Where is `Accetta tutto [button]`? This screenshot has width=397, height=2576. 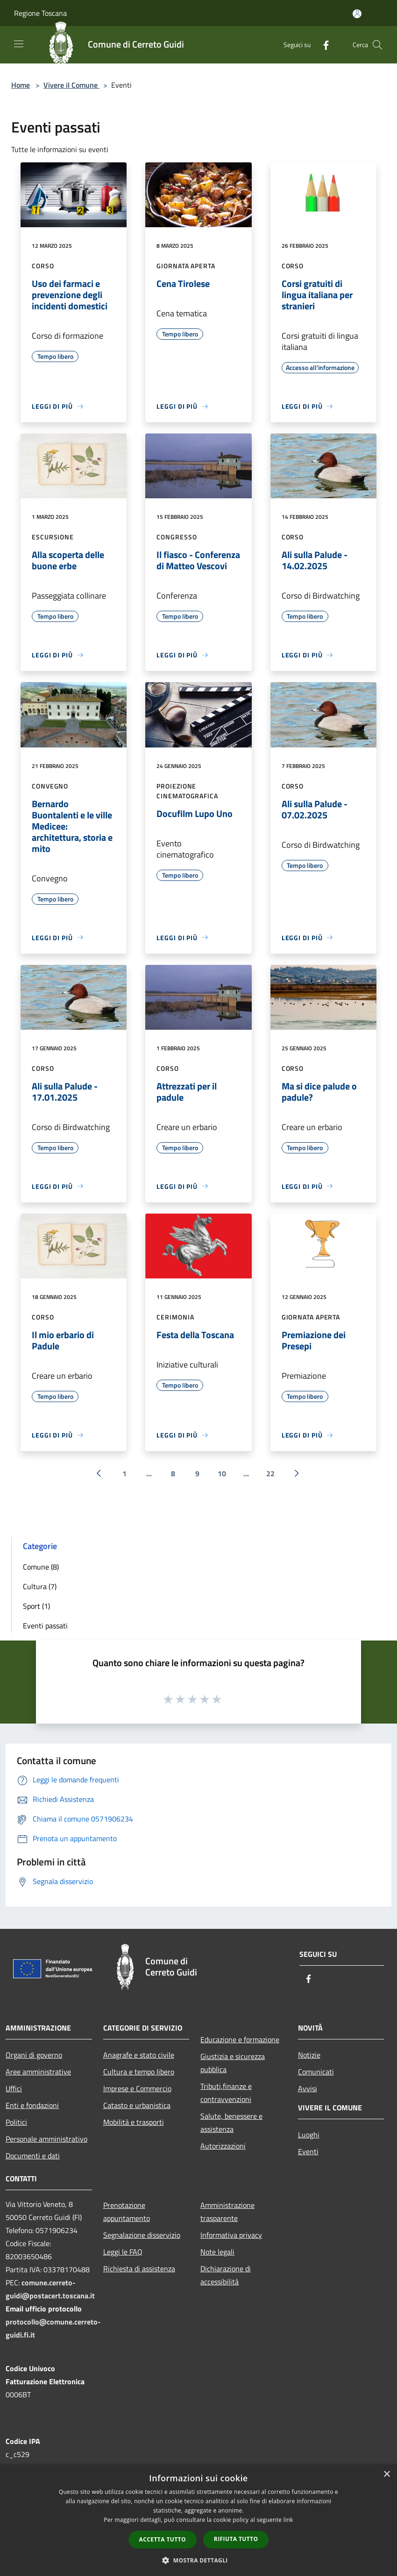
Accetta tutto [button] is located at coordinates (162, 2539).